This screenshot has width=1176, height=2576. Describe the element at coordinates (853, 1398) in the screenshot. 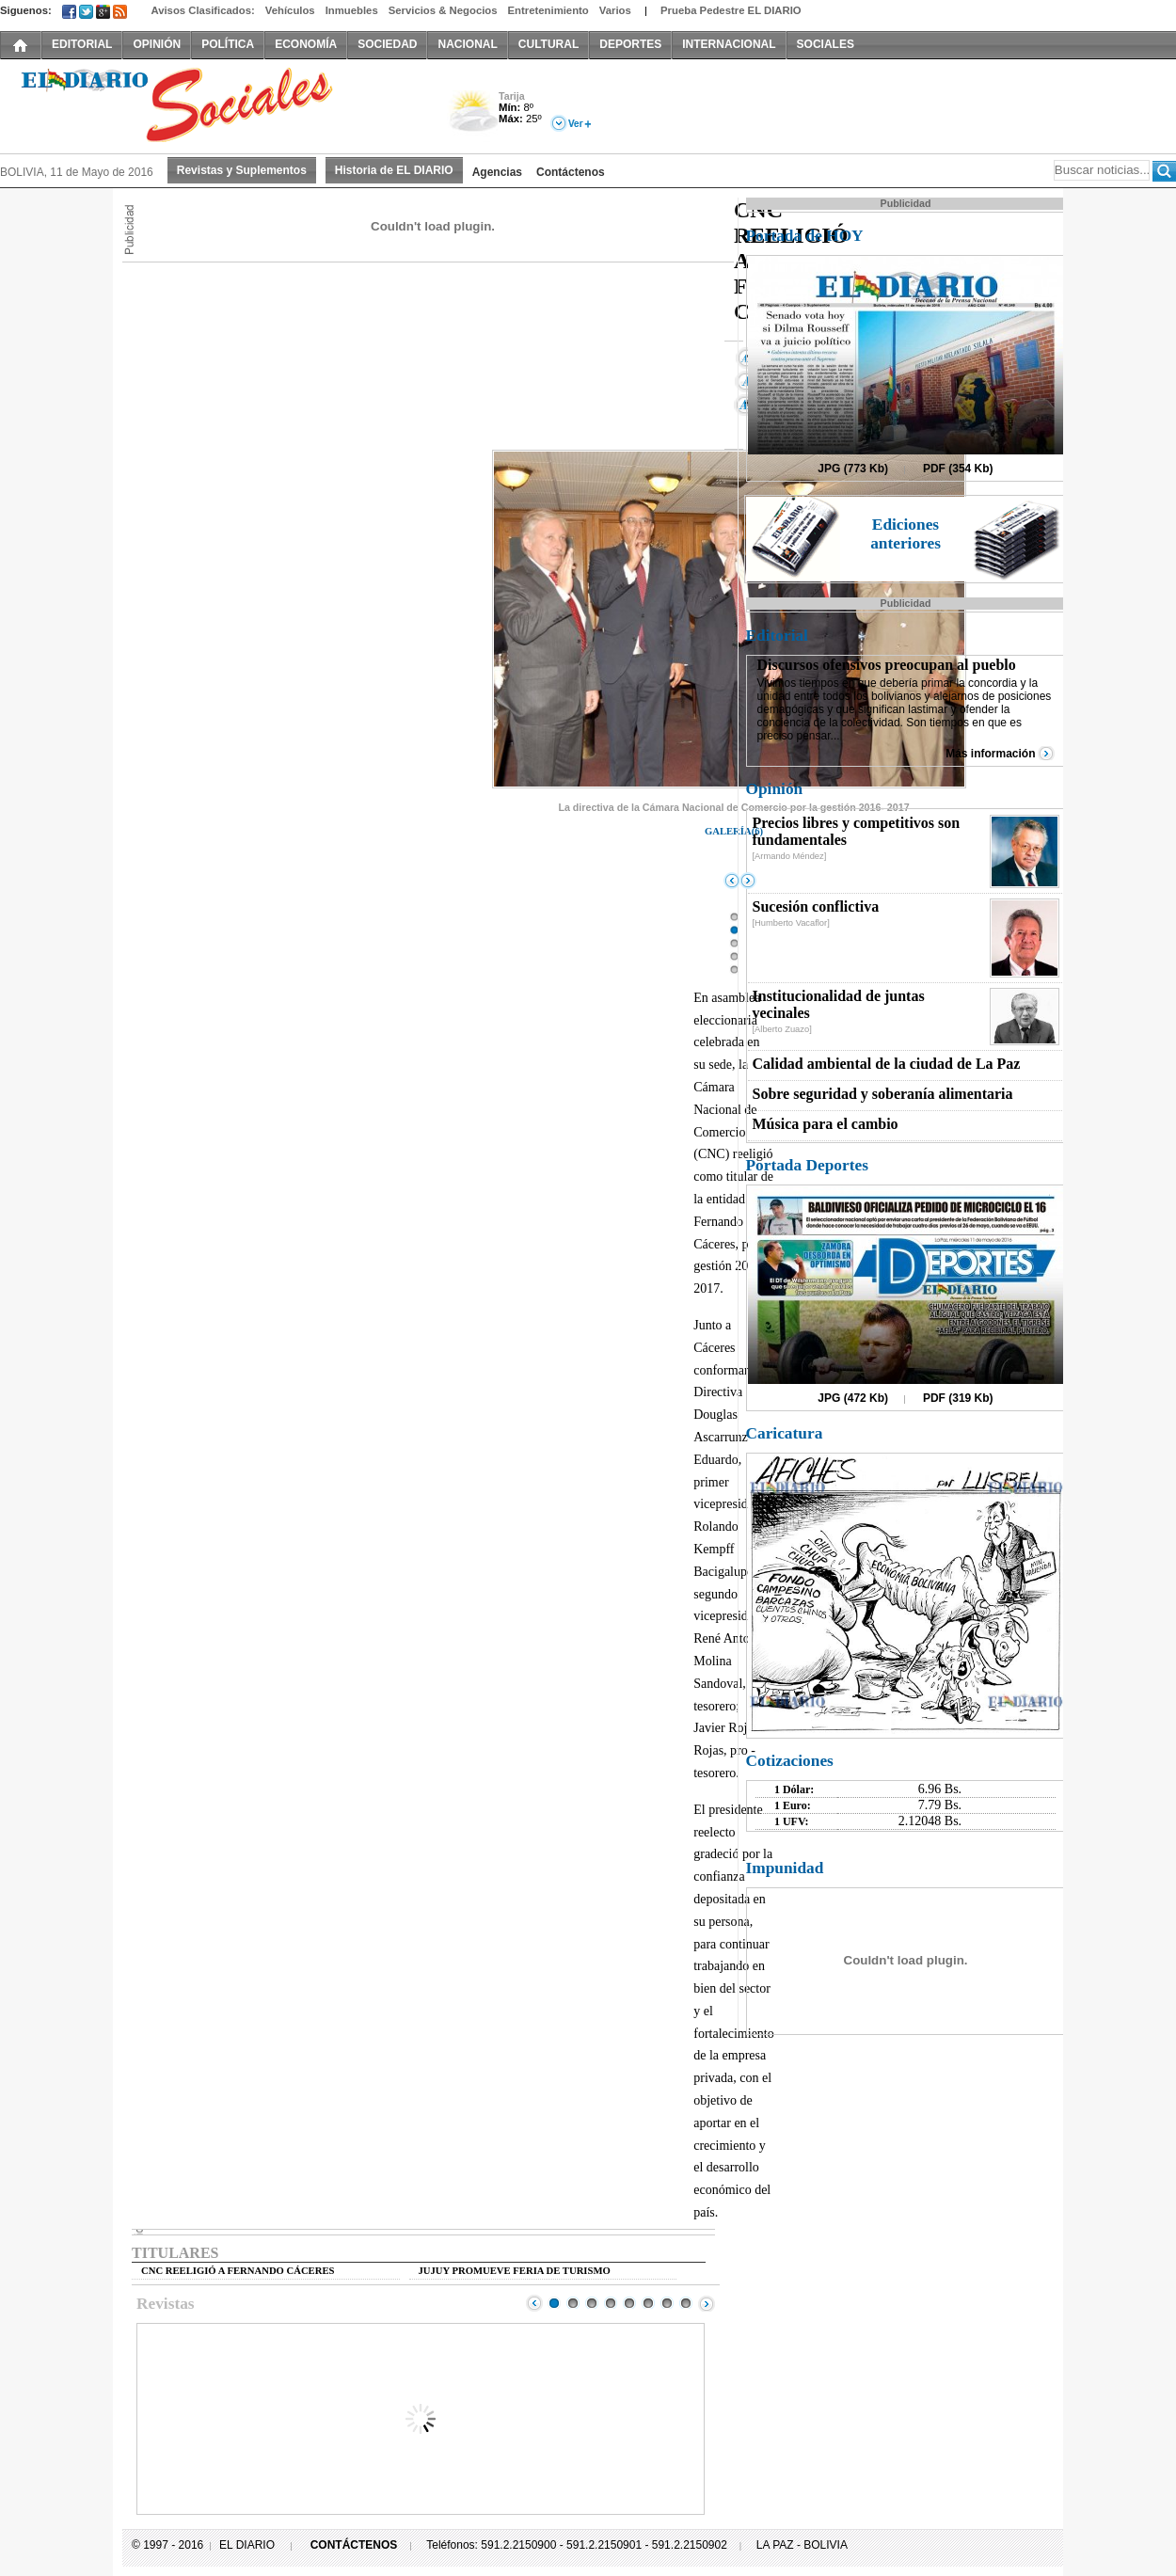

I see `JPG (472 Kb)` at that location.